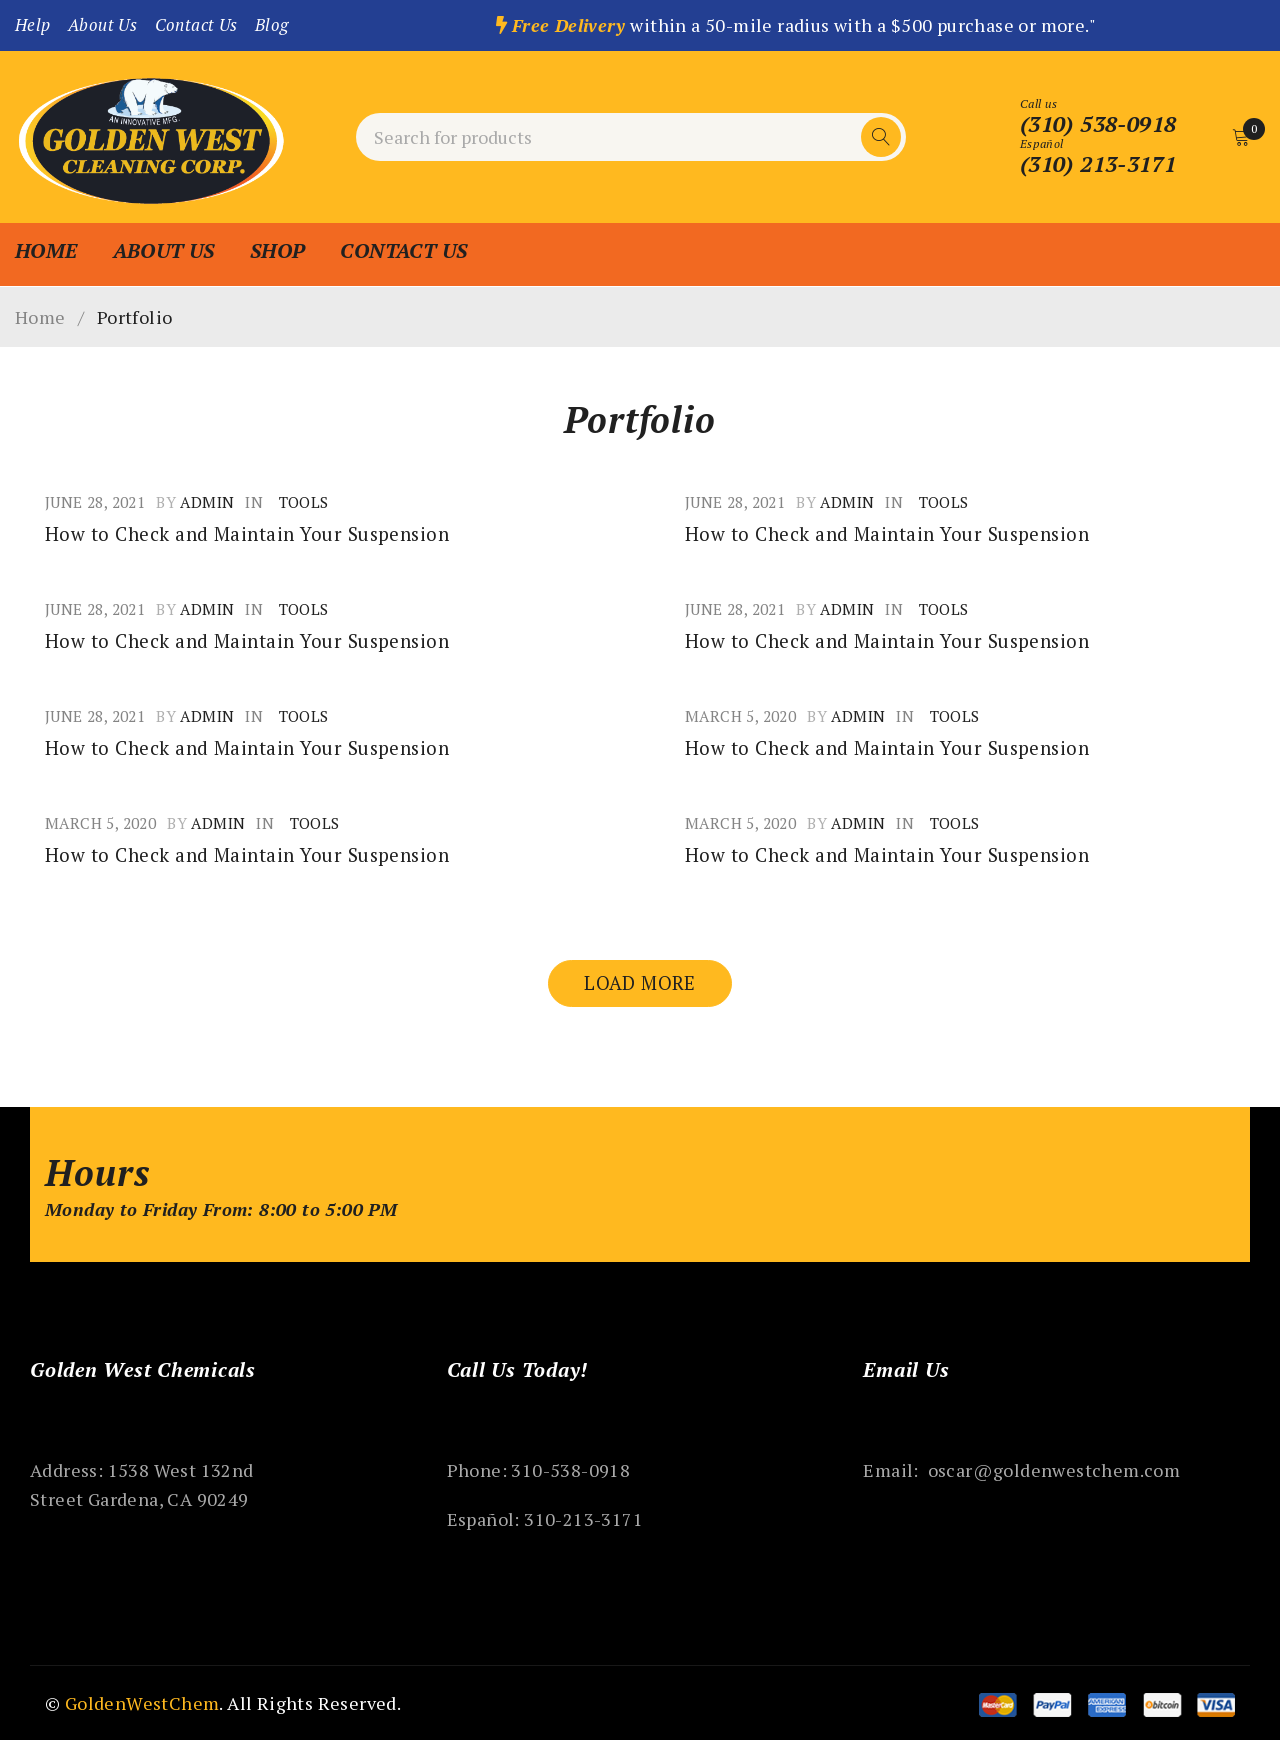  I want to click on Load more, so click(640, 983).